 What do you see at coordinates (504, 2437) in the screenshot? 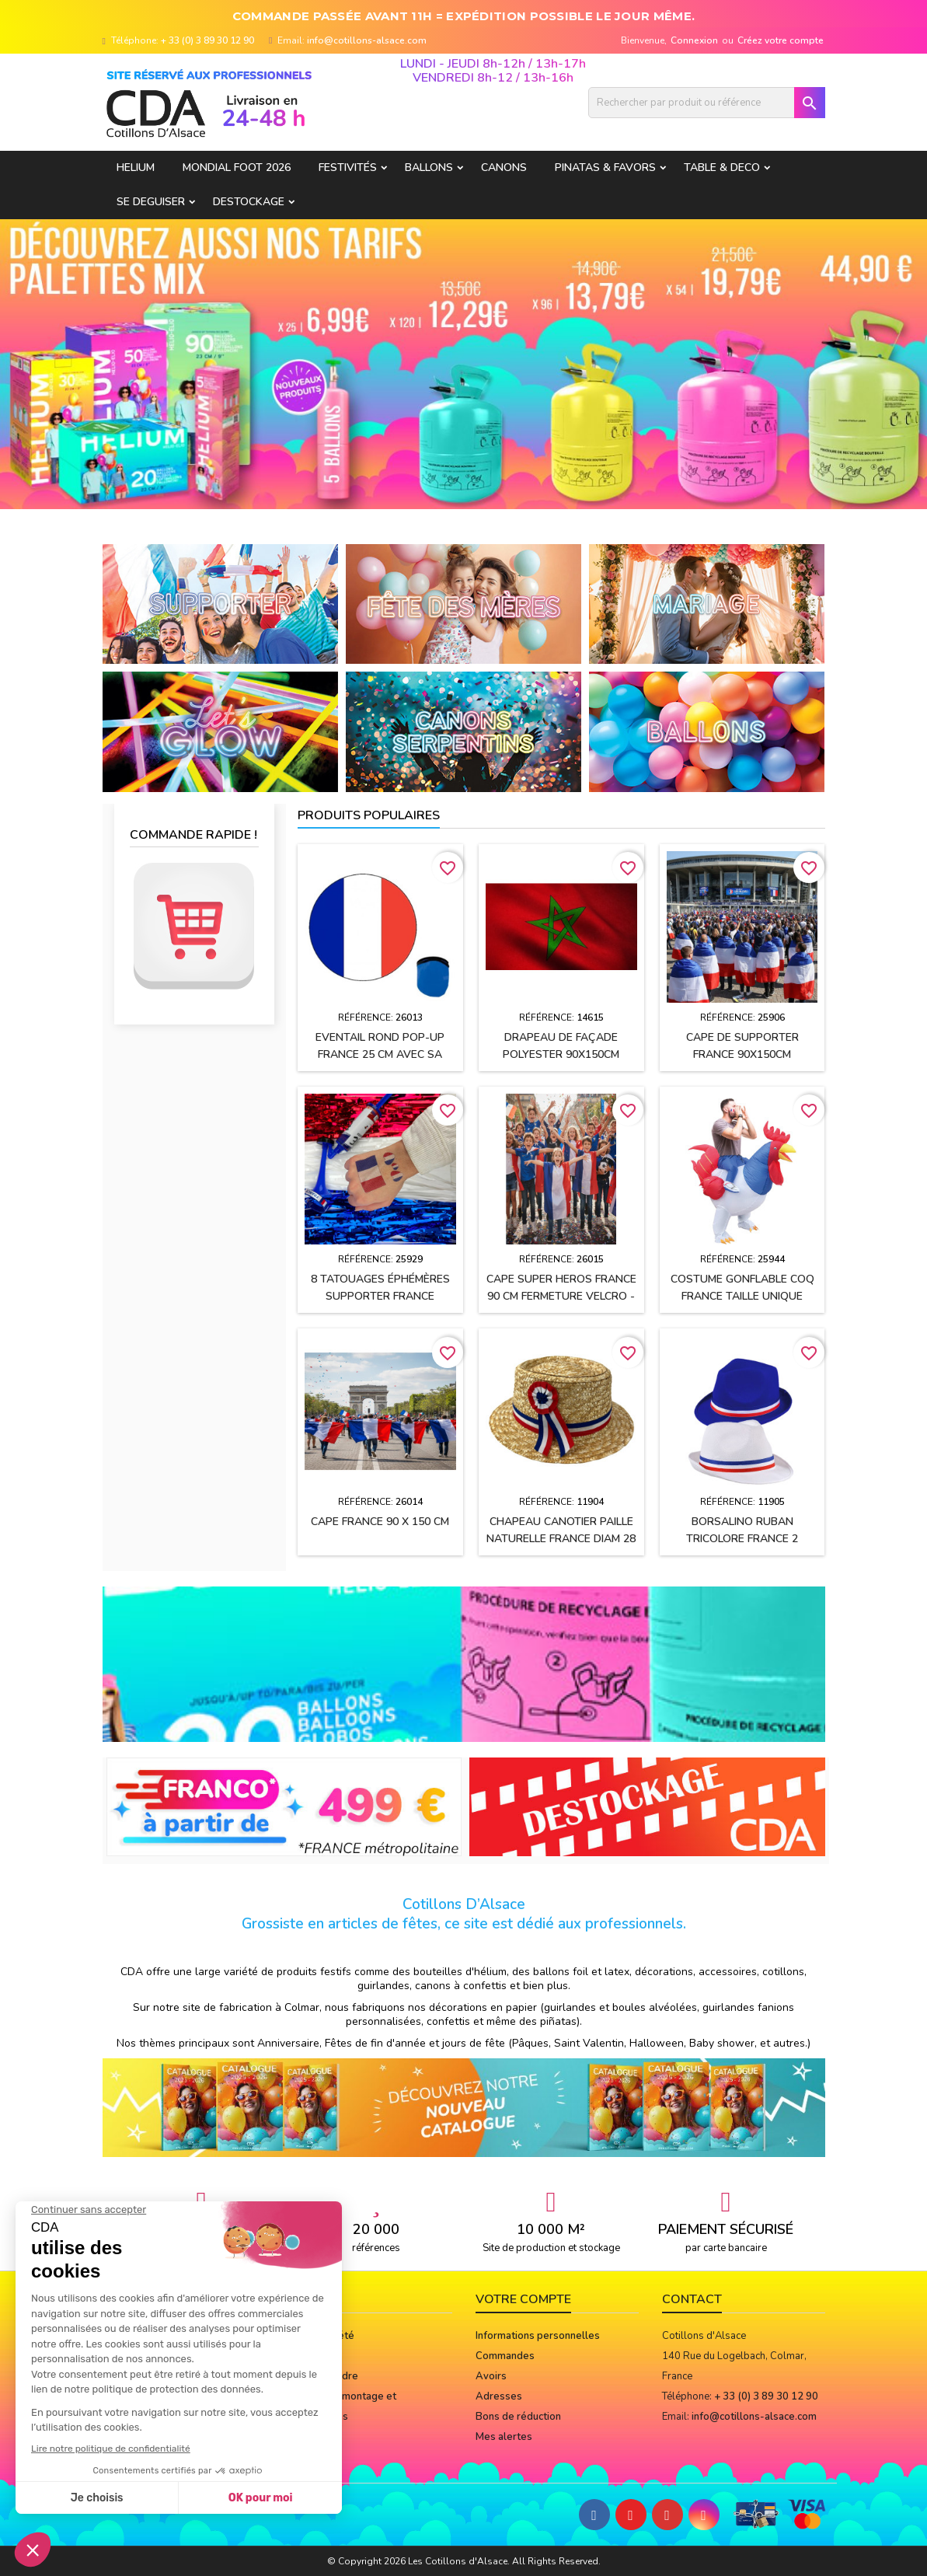
I see `Mes alertes` at bounding box center [504, 2437].